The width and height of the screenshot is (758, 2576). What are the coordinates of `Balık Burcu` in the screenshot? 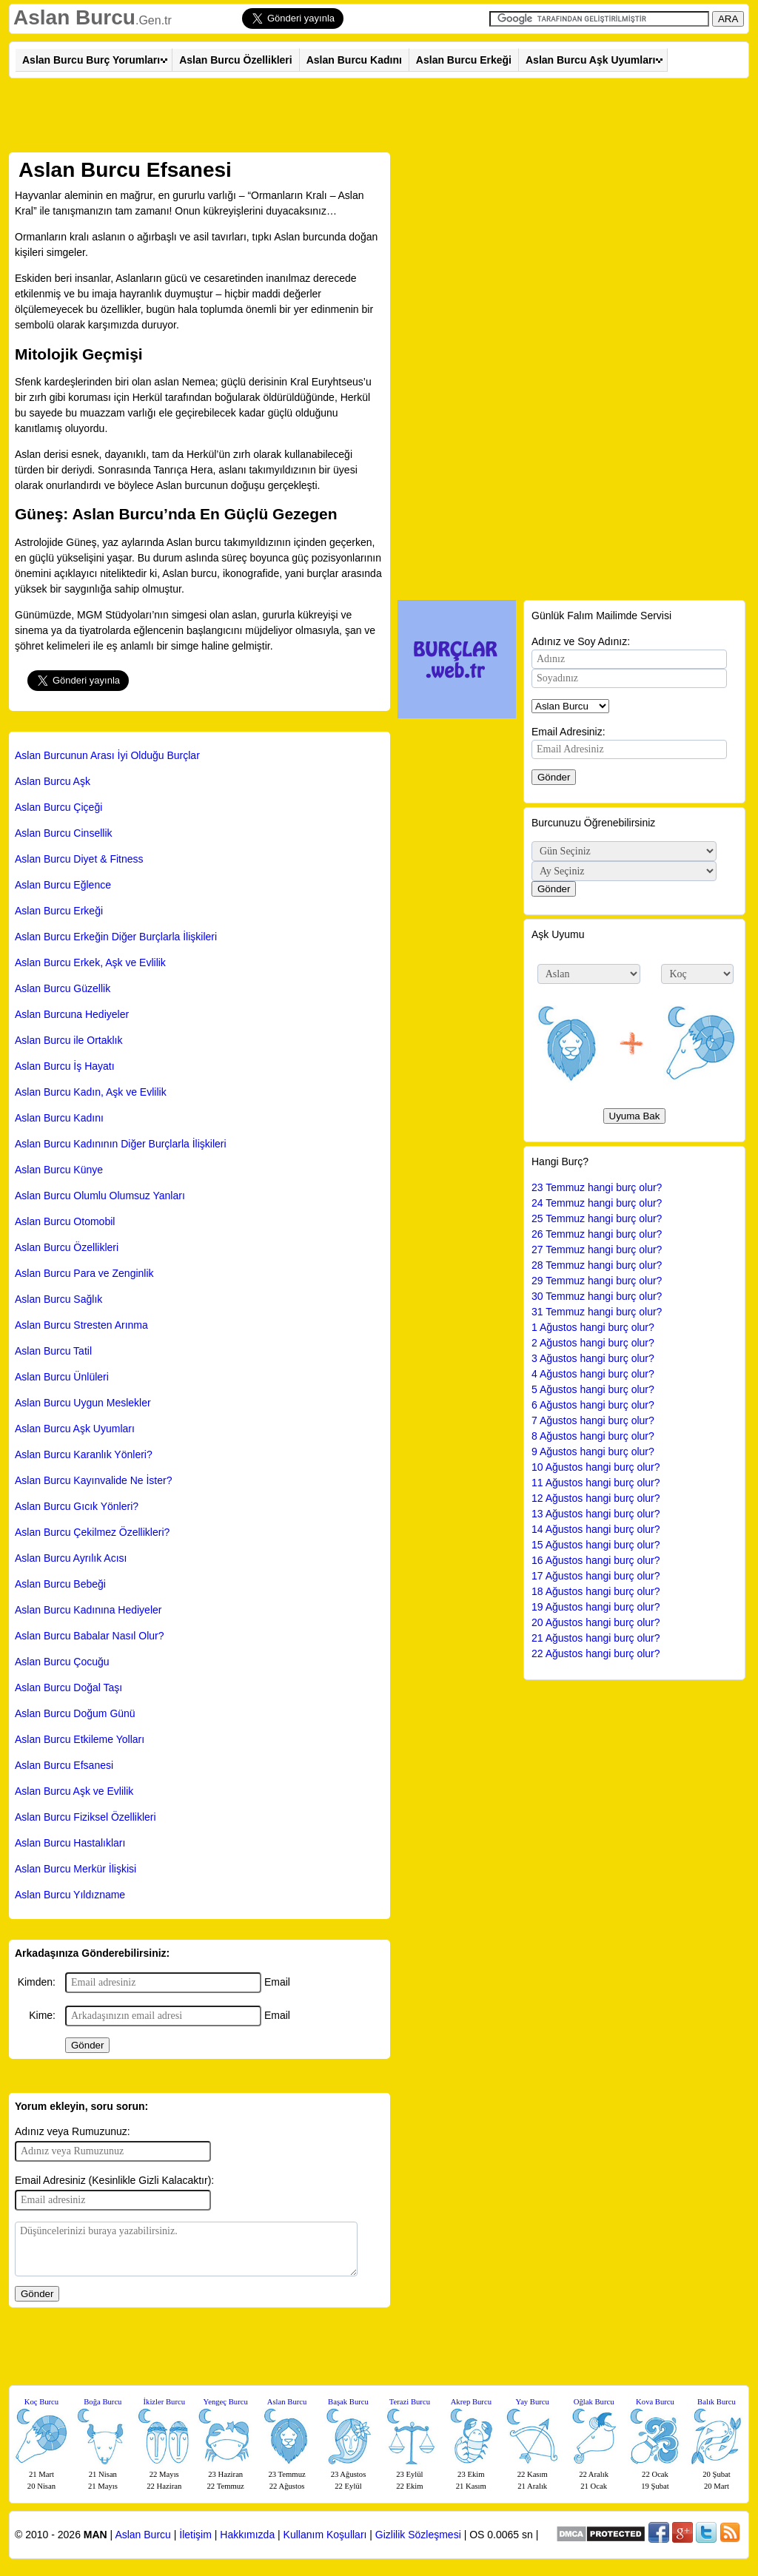 It's located at (716, 2402).